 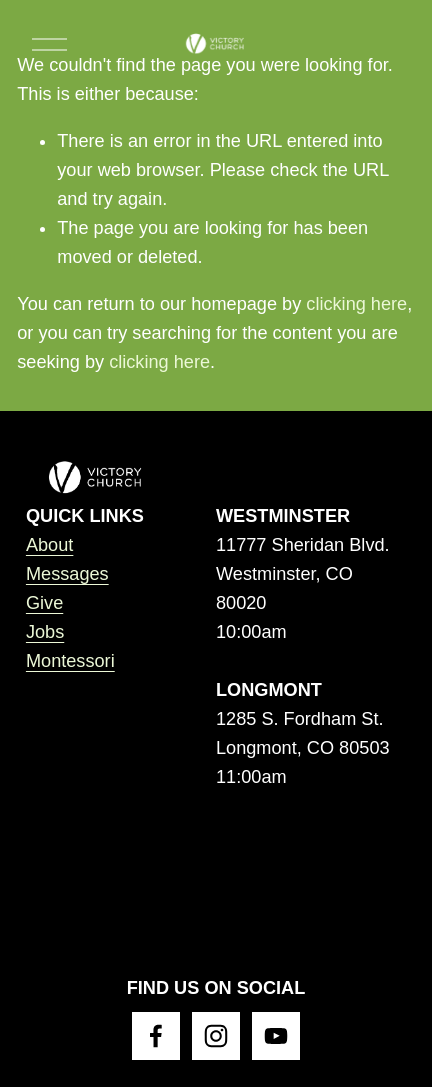 What do you see at coordinates (67, 574) in the screenshot?
I see `Messages` at bounding box center [67, 574].